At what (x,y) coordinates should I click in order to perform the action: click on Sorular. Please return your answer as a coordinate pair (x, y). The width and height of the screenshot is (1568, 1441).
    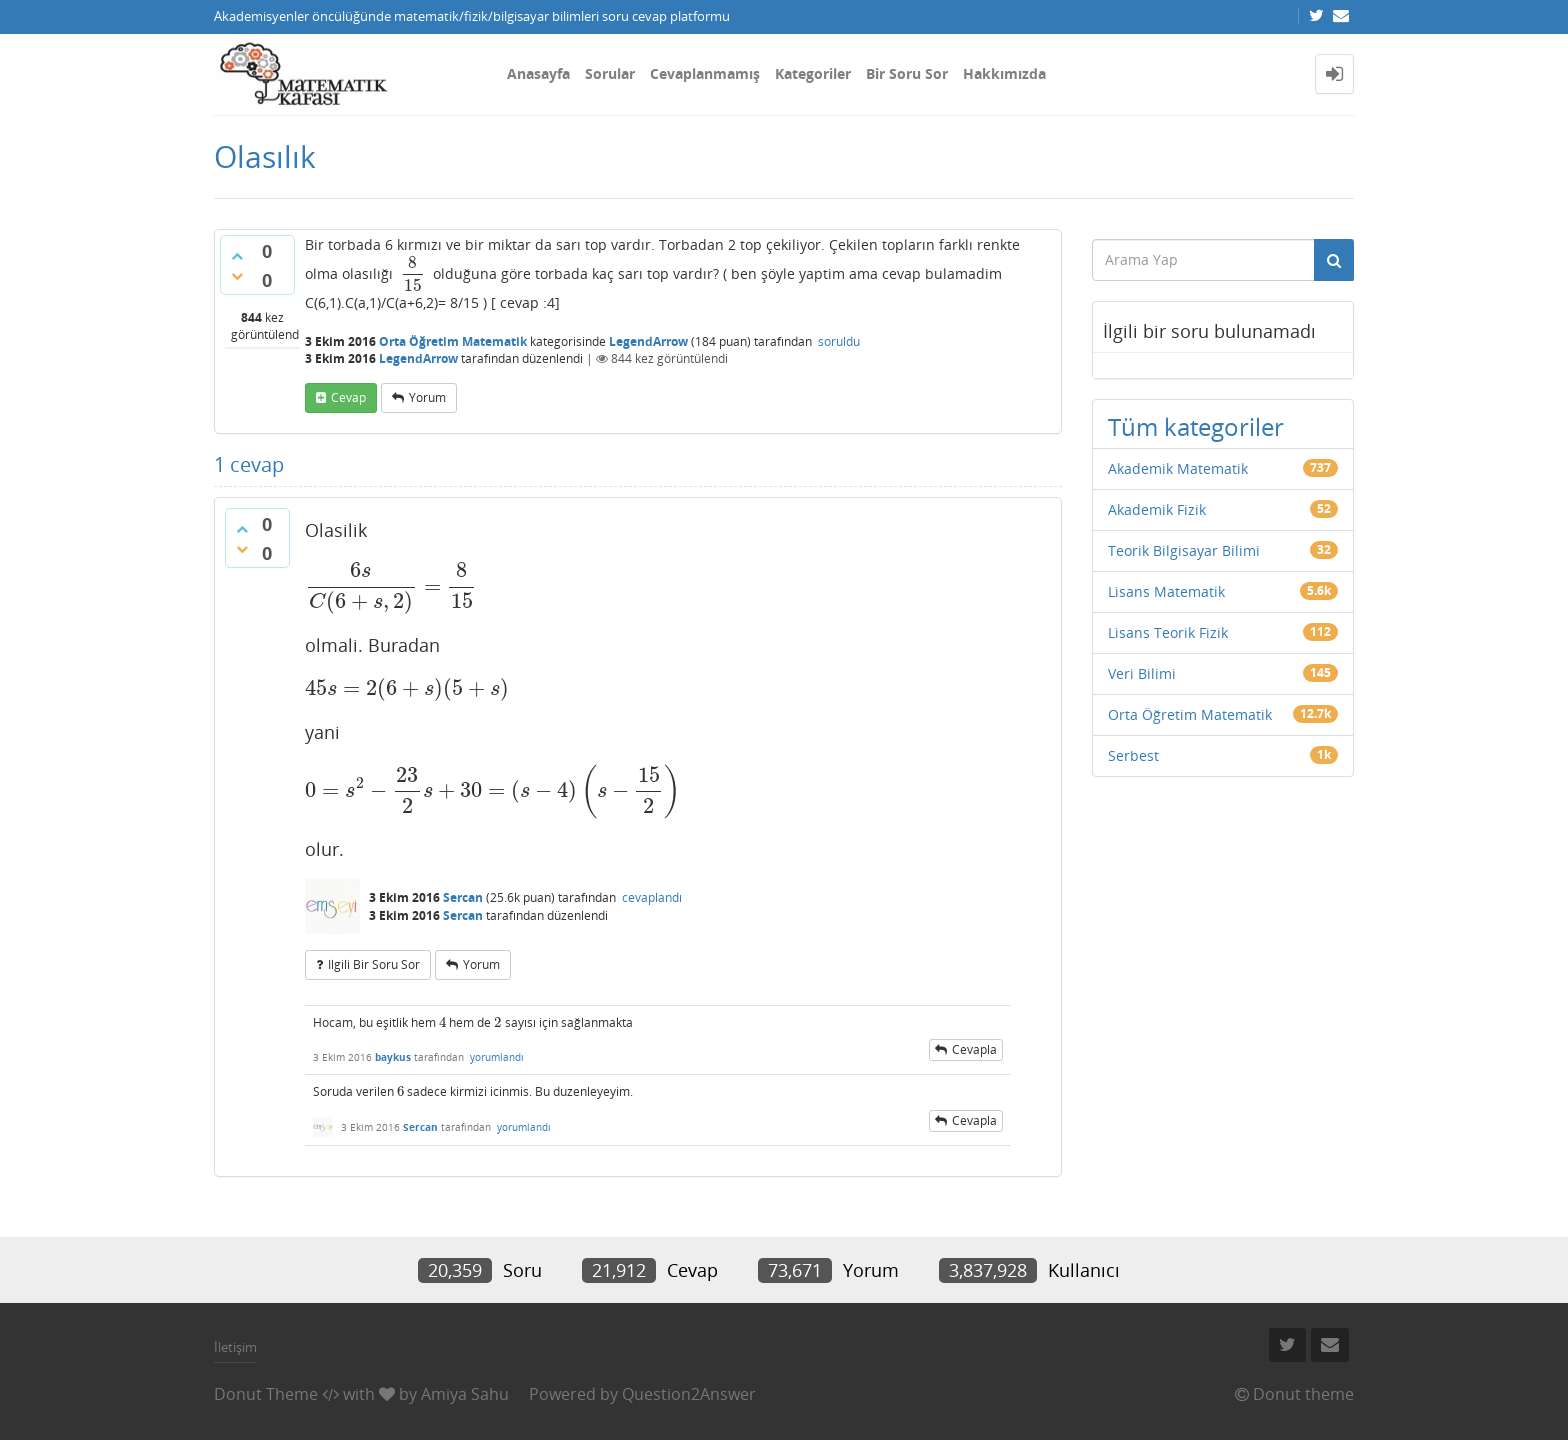
    Looking at the image, I should click on (610, 73).